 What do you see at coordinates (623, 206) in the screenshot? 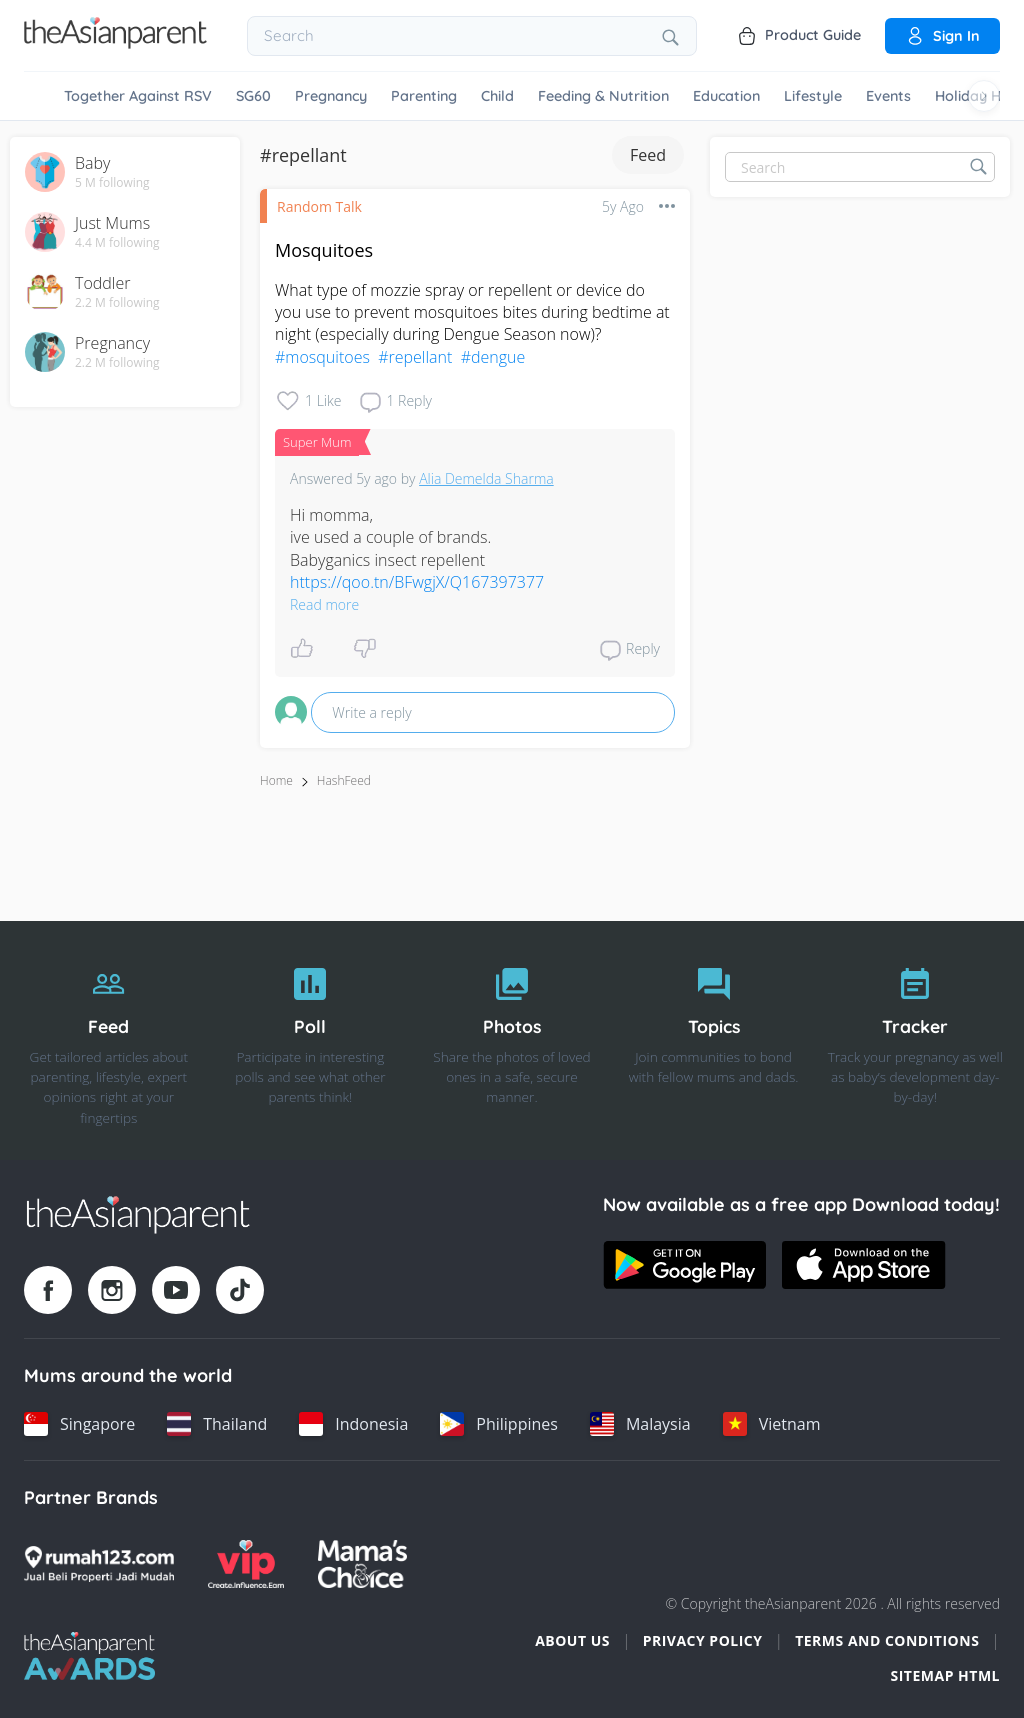
I see `5y ago` at bounding box center [623, 206].